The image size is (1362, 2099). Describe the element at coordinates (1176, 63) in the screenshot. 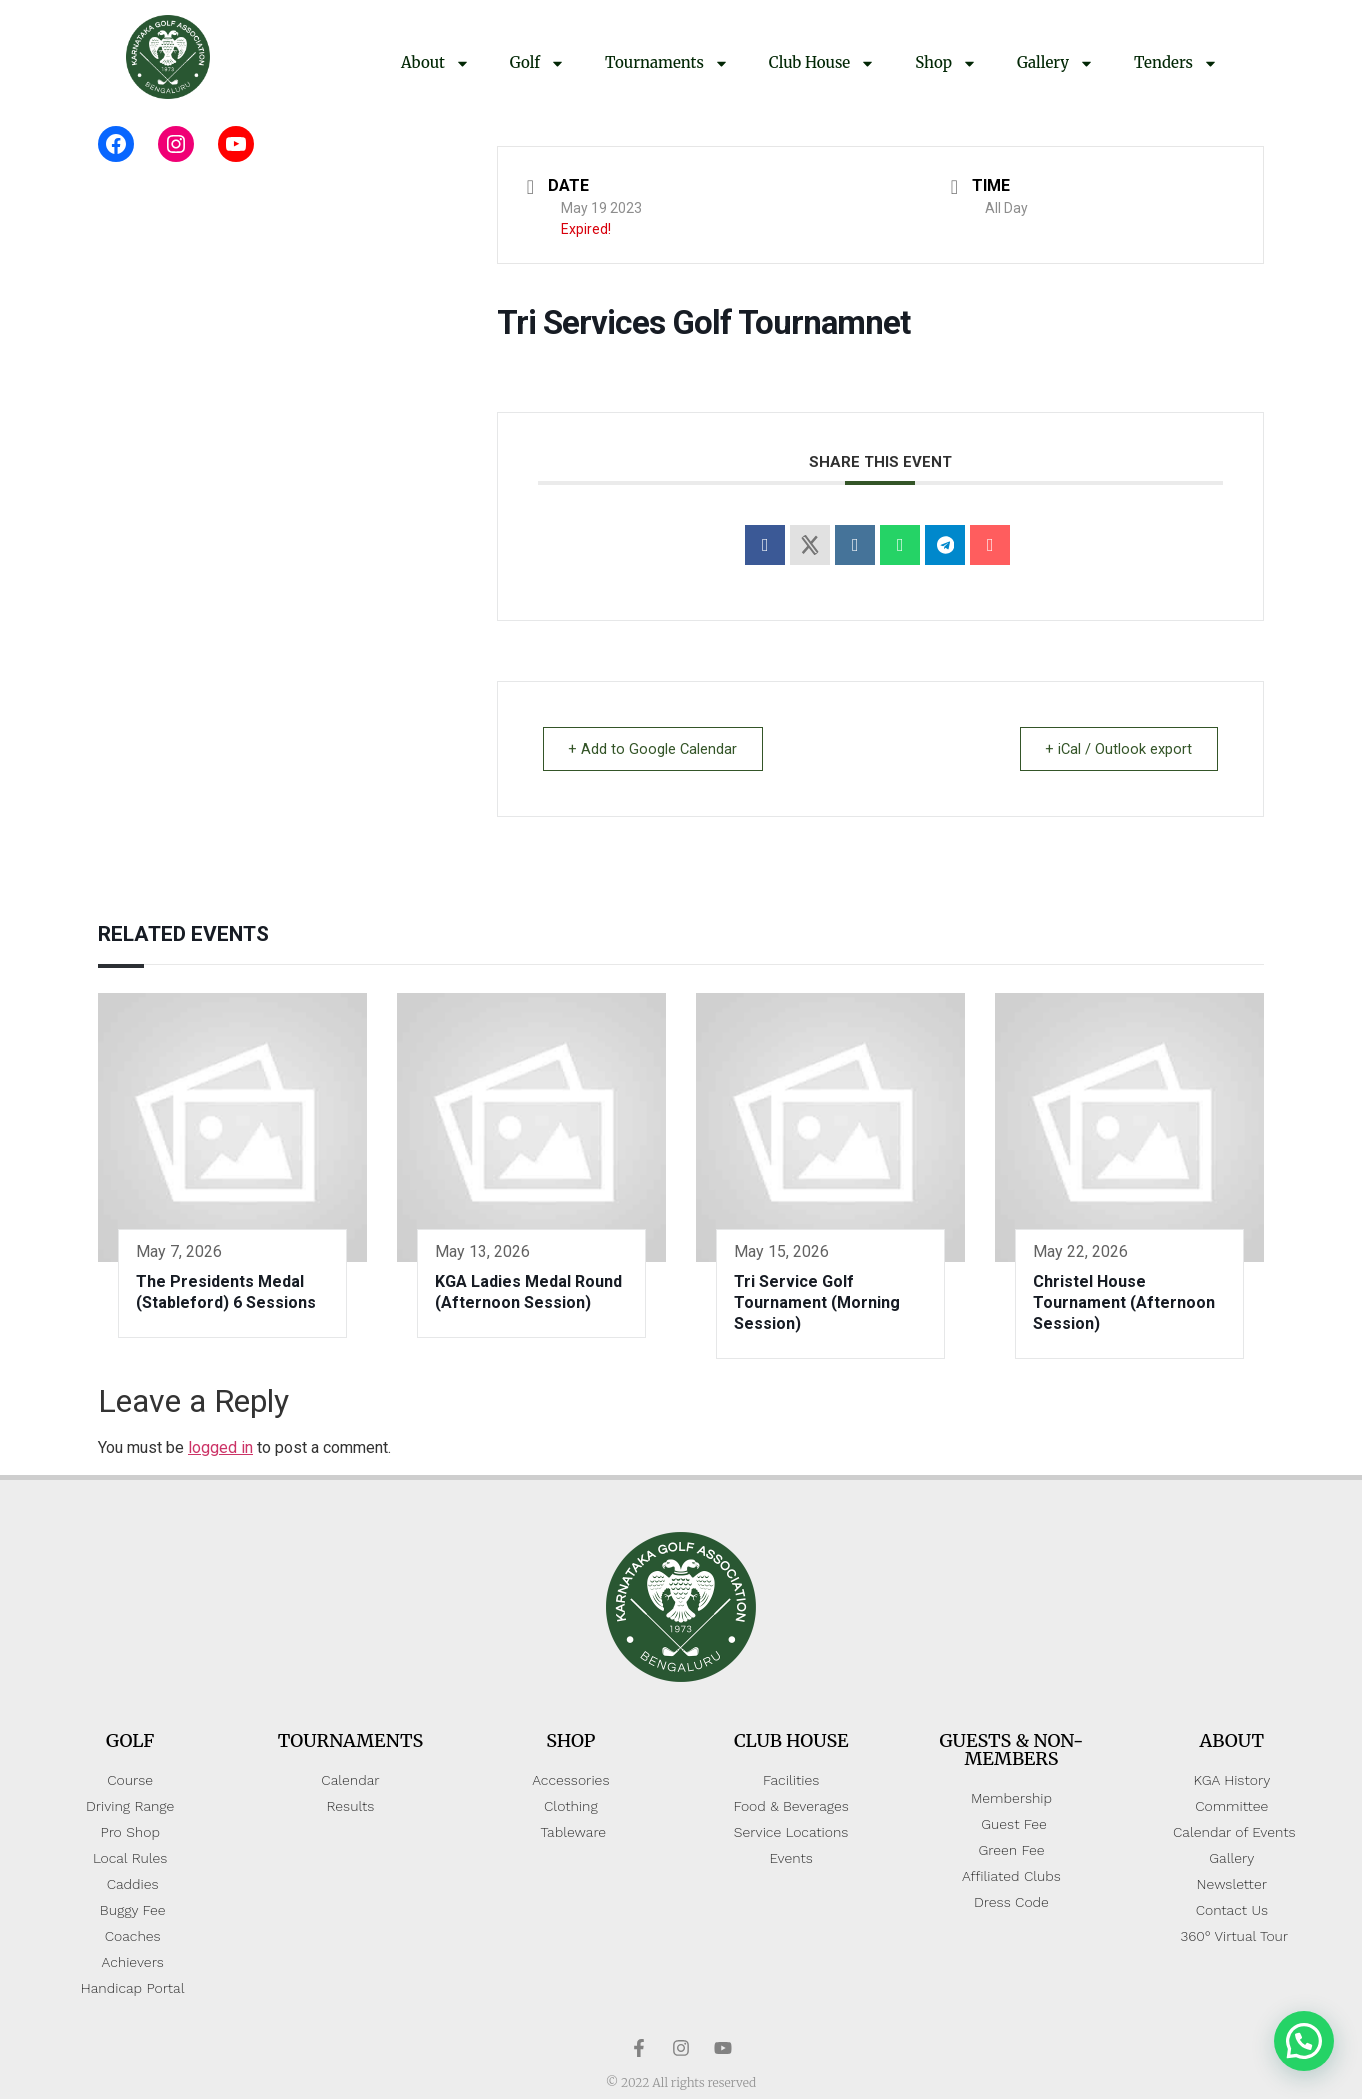

I see `Tenders` at that location.